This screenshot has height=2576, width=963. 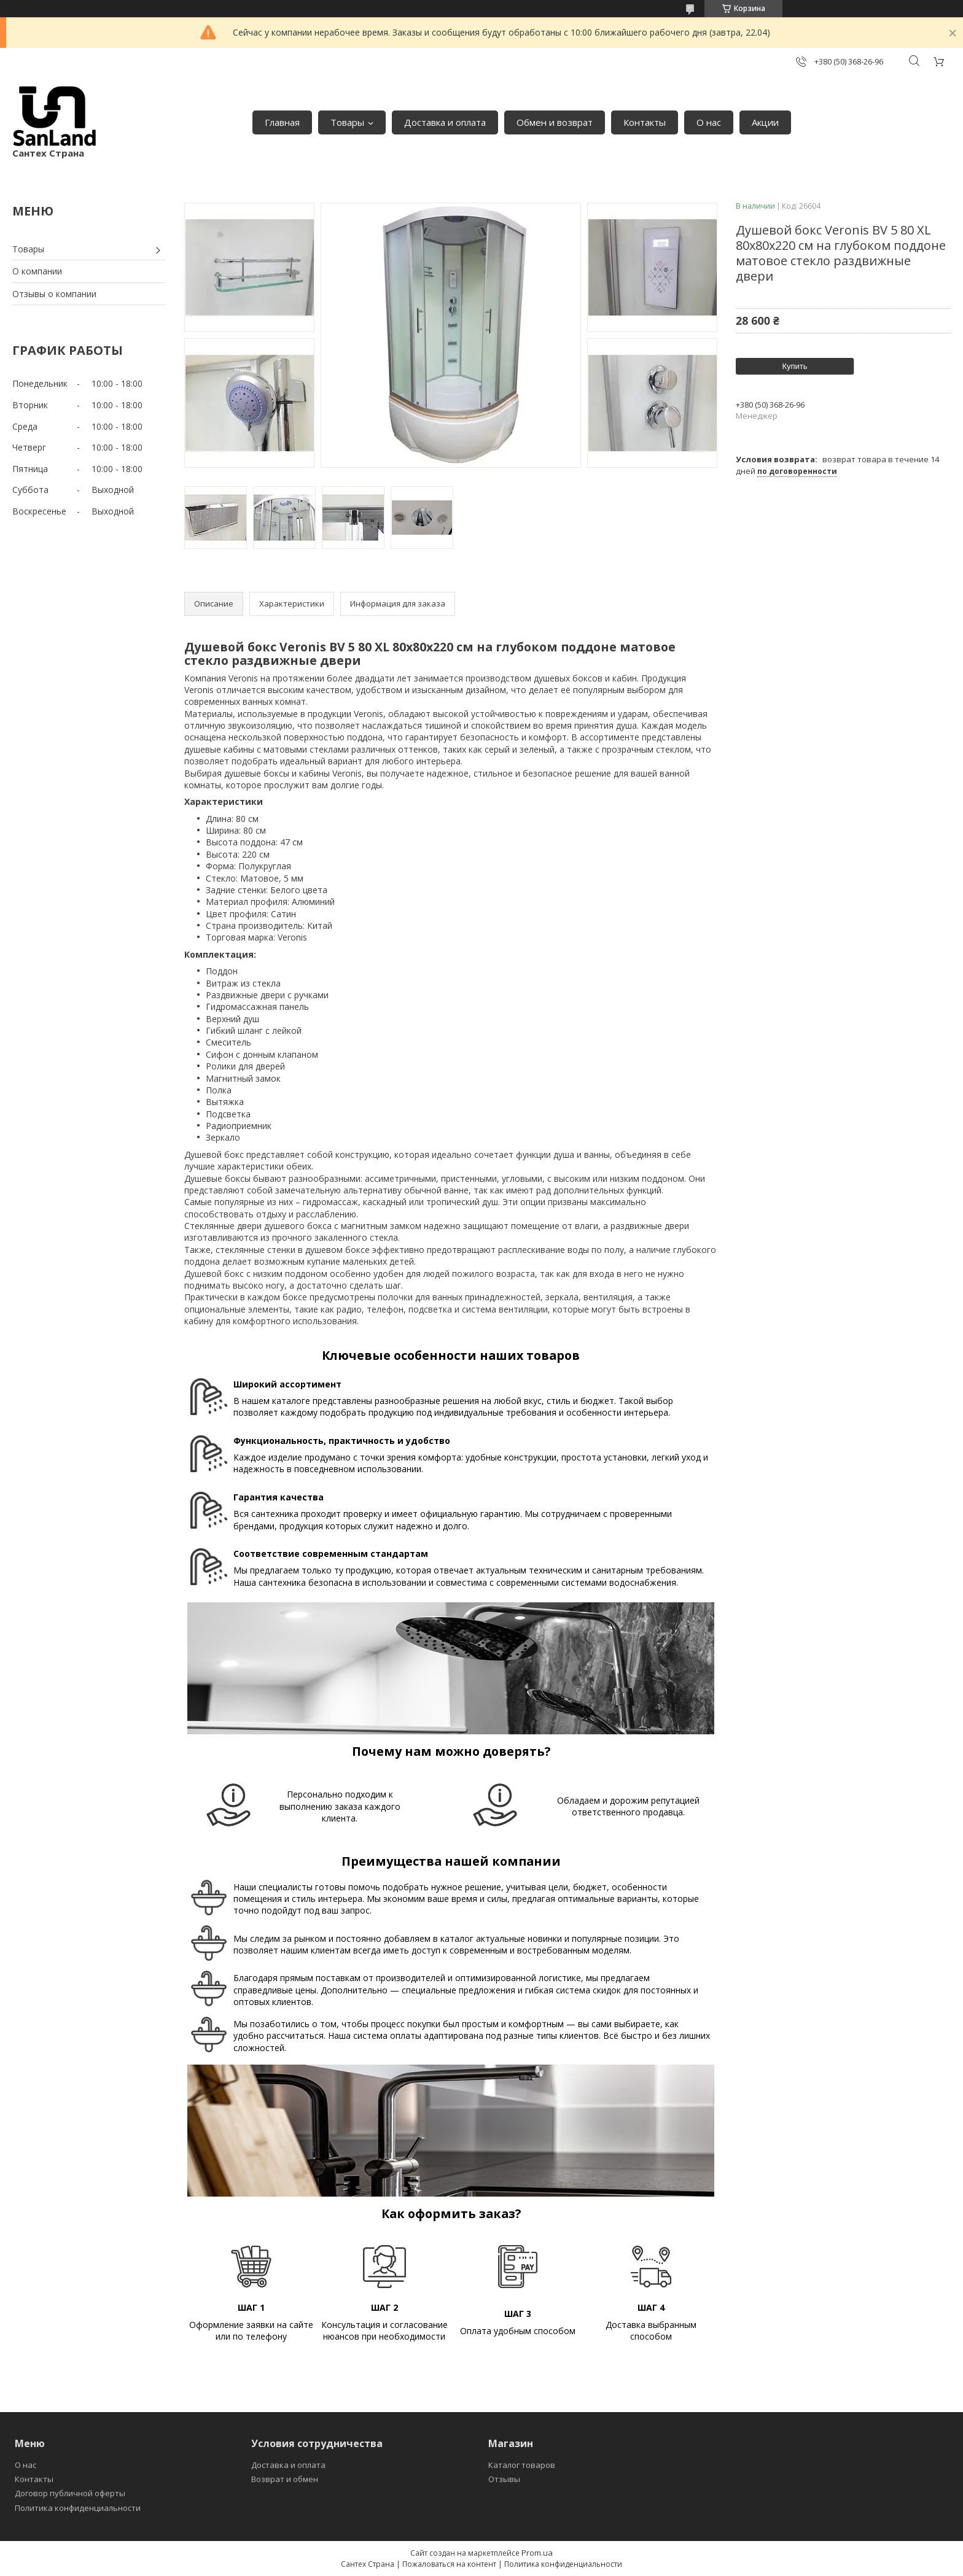 What do you see at coordinates (37, 271) in the screenshot?
I see `О компании` at bounding box center [37, 271].